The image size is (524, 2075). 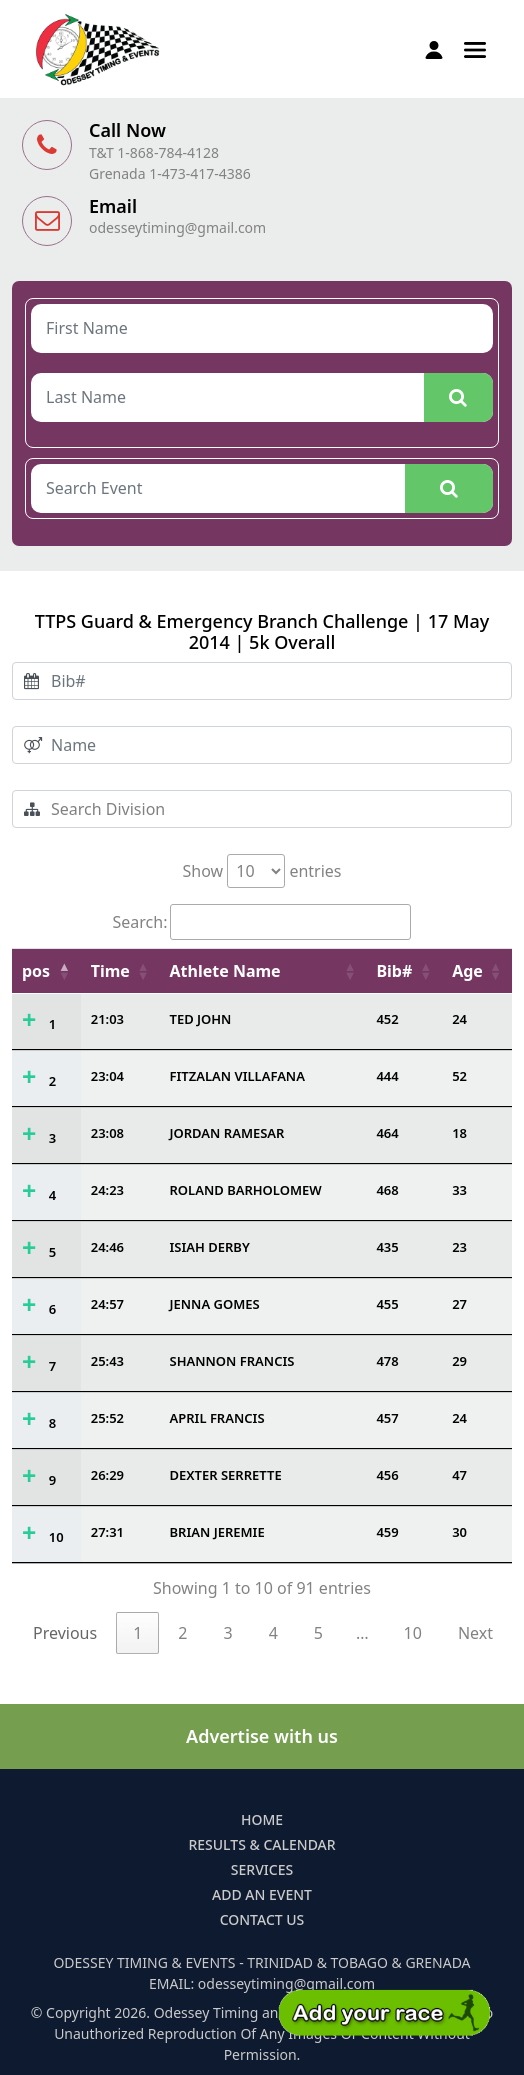 What do you see at coordinates (137, 1633) in the screenshot?
I see `1 [link]` at bounding box center [137, 1633].